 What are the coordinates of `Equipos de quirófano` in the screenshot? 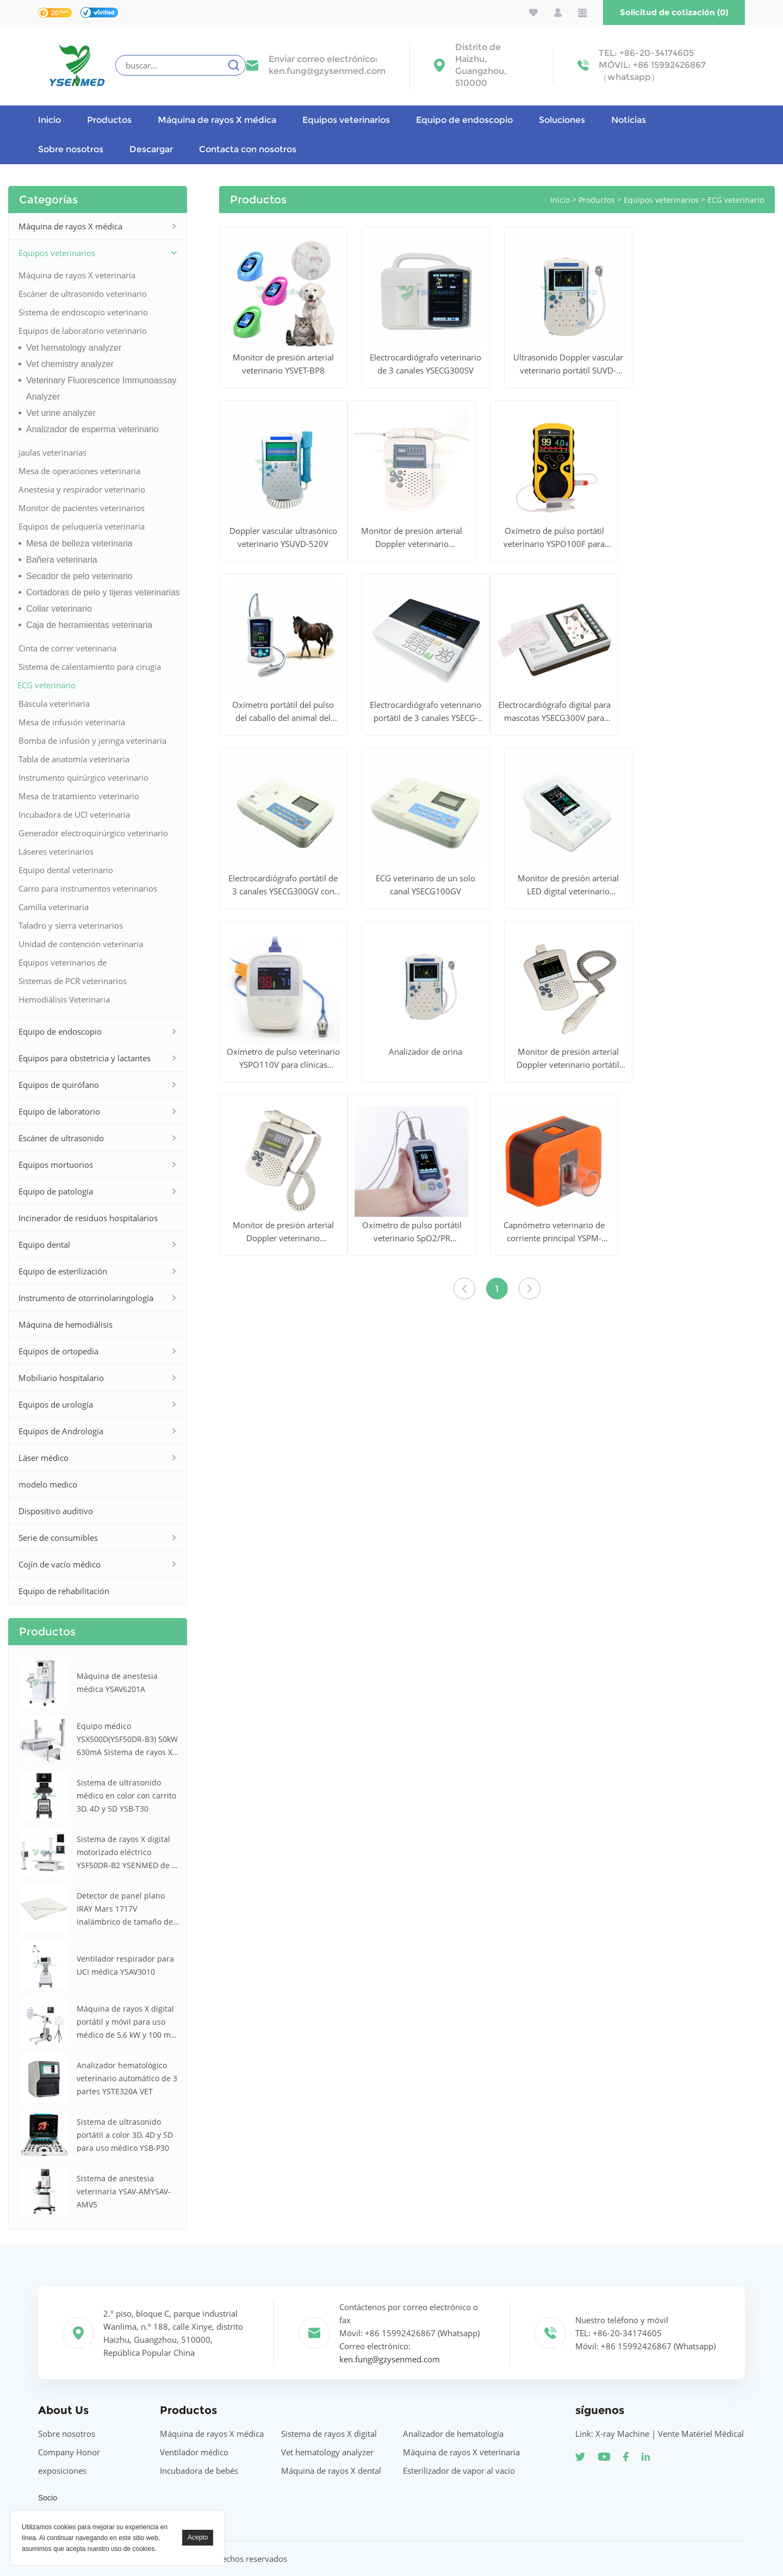 It's located at (58, 1084).